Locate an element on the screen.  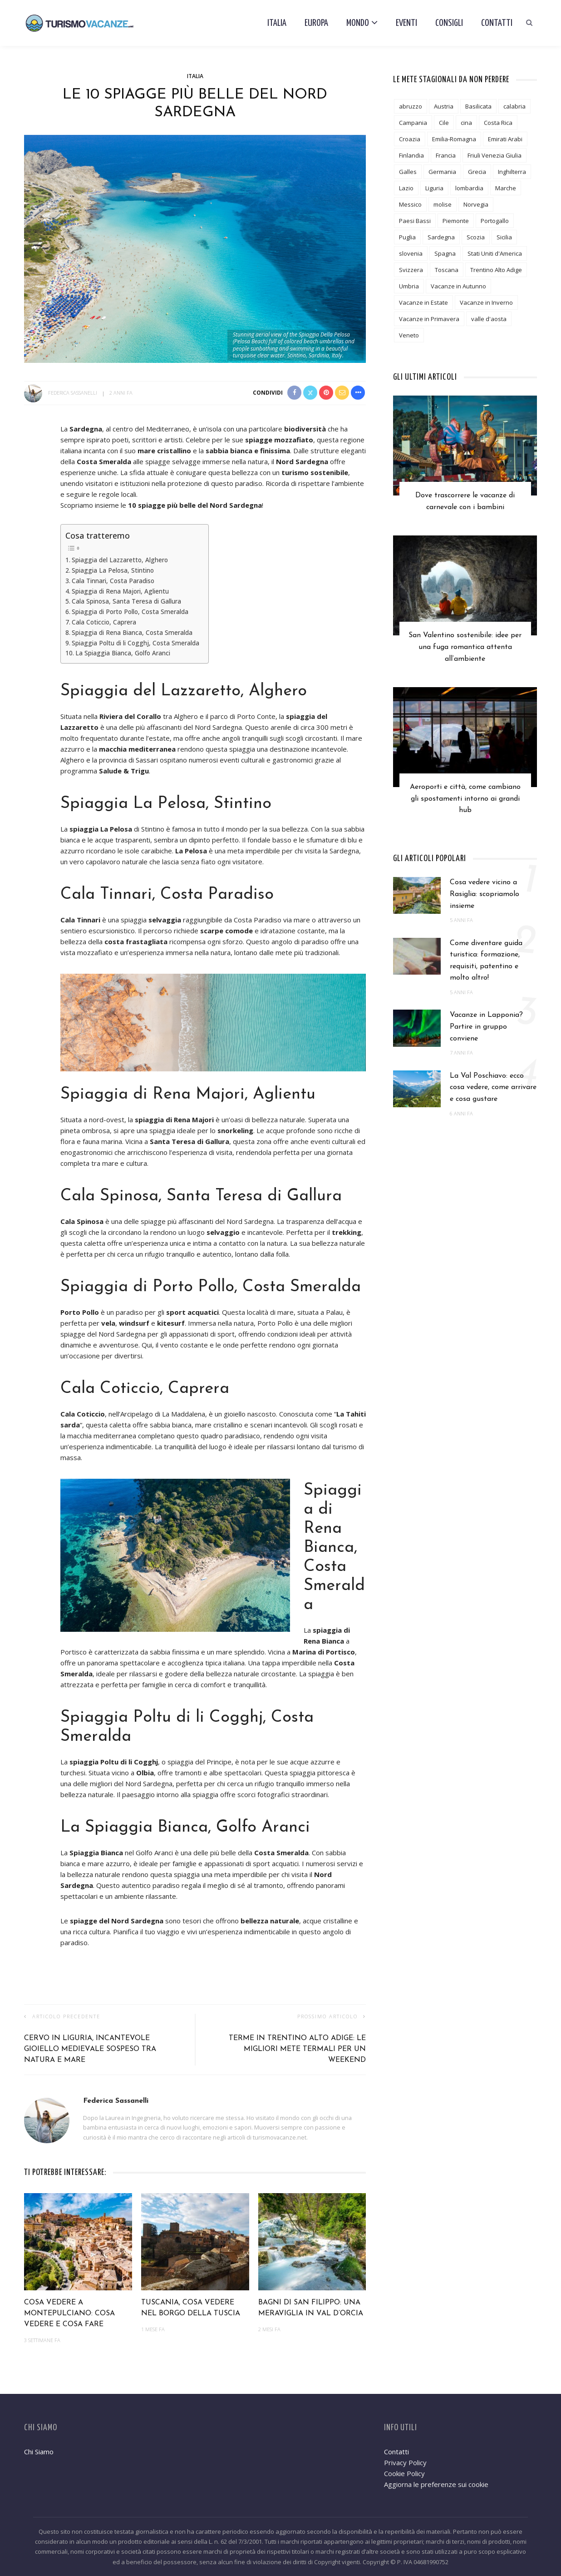
Cala Coticcio, Caprera is located at coordinates (104, 622).